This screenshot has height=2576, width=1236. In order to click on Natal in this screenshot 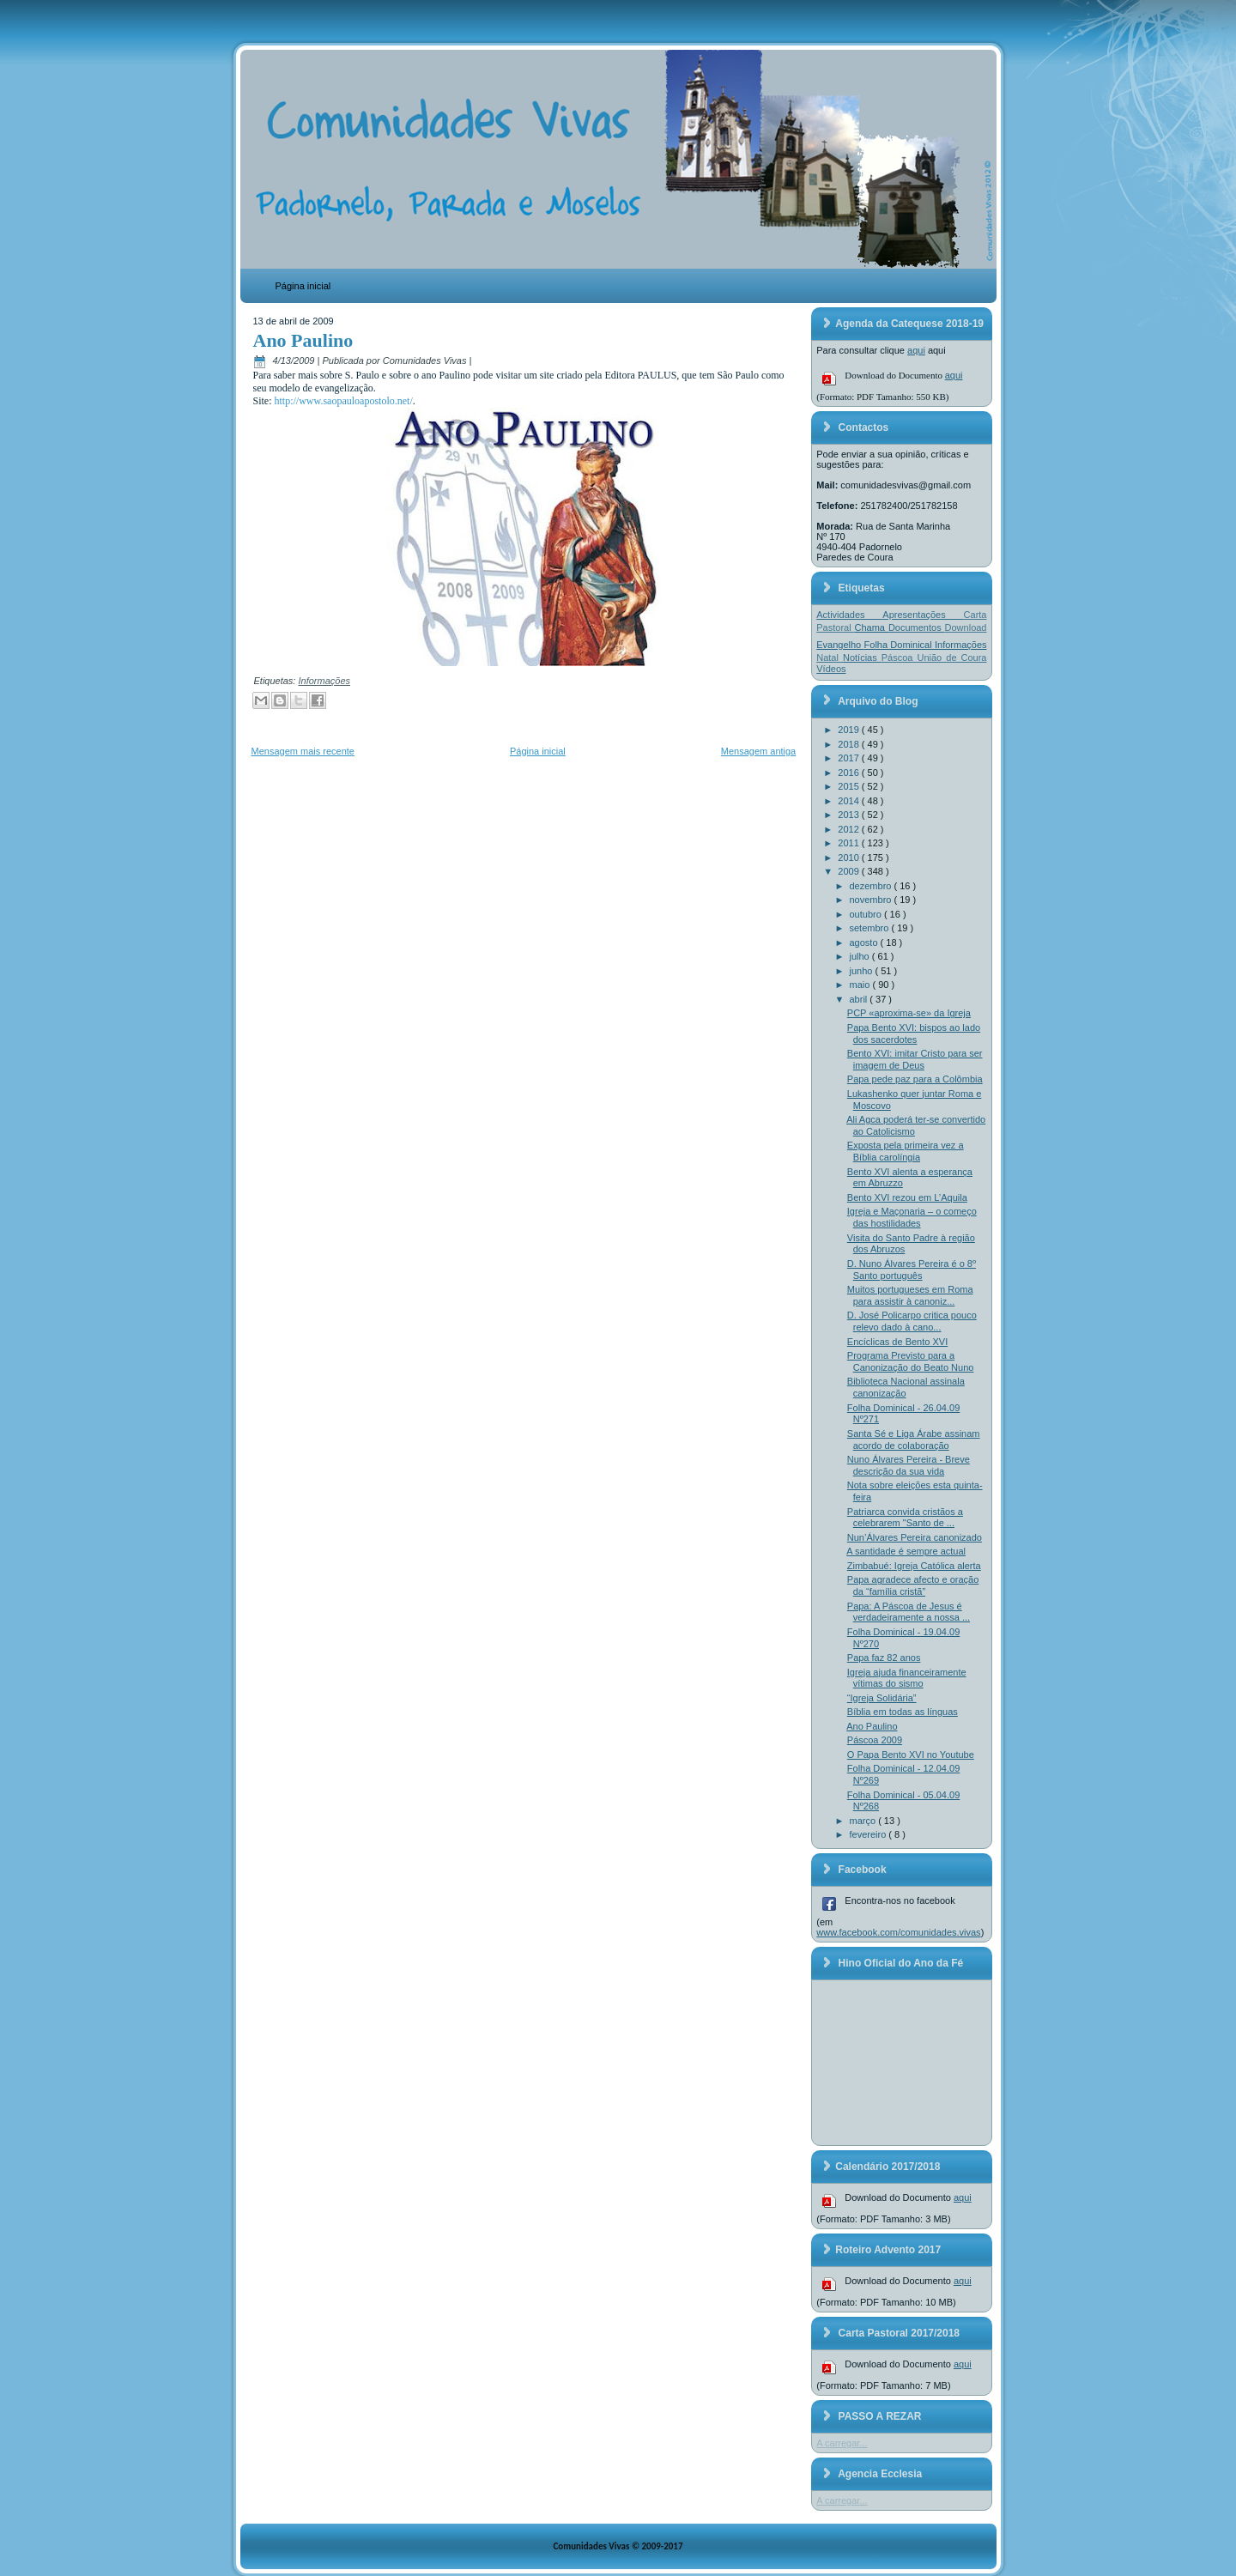, I will do `click(829, 657)`.